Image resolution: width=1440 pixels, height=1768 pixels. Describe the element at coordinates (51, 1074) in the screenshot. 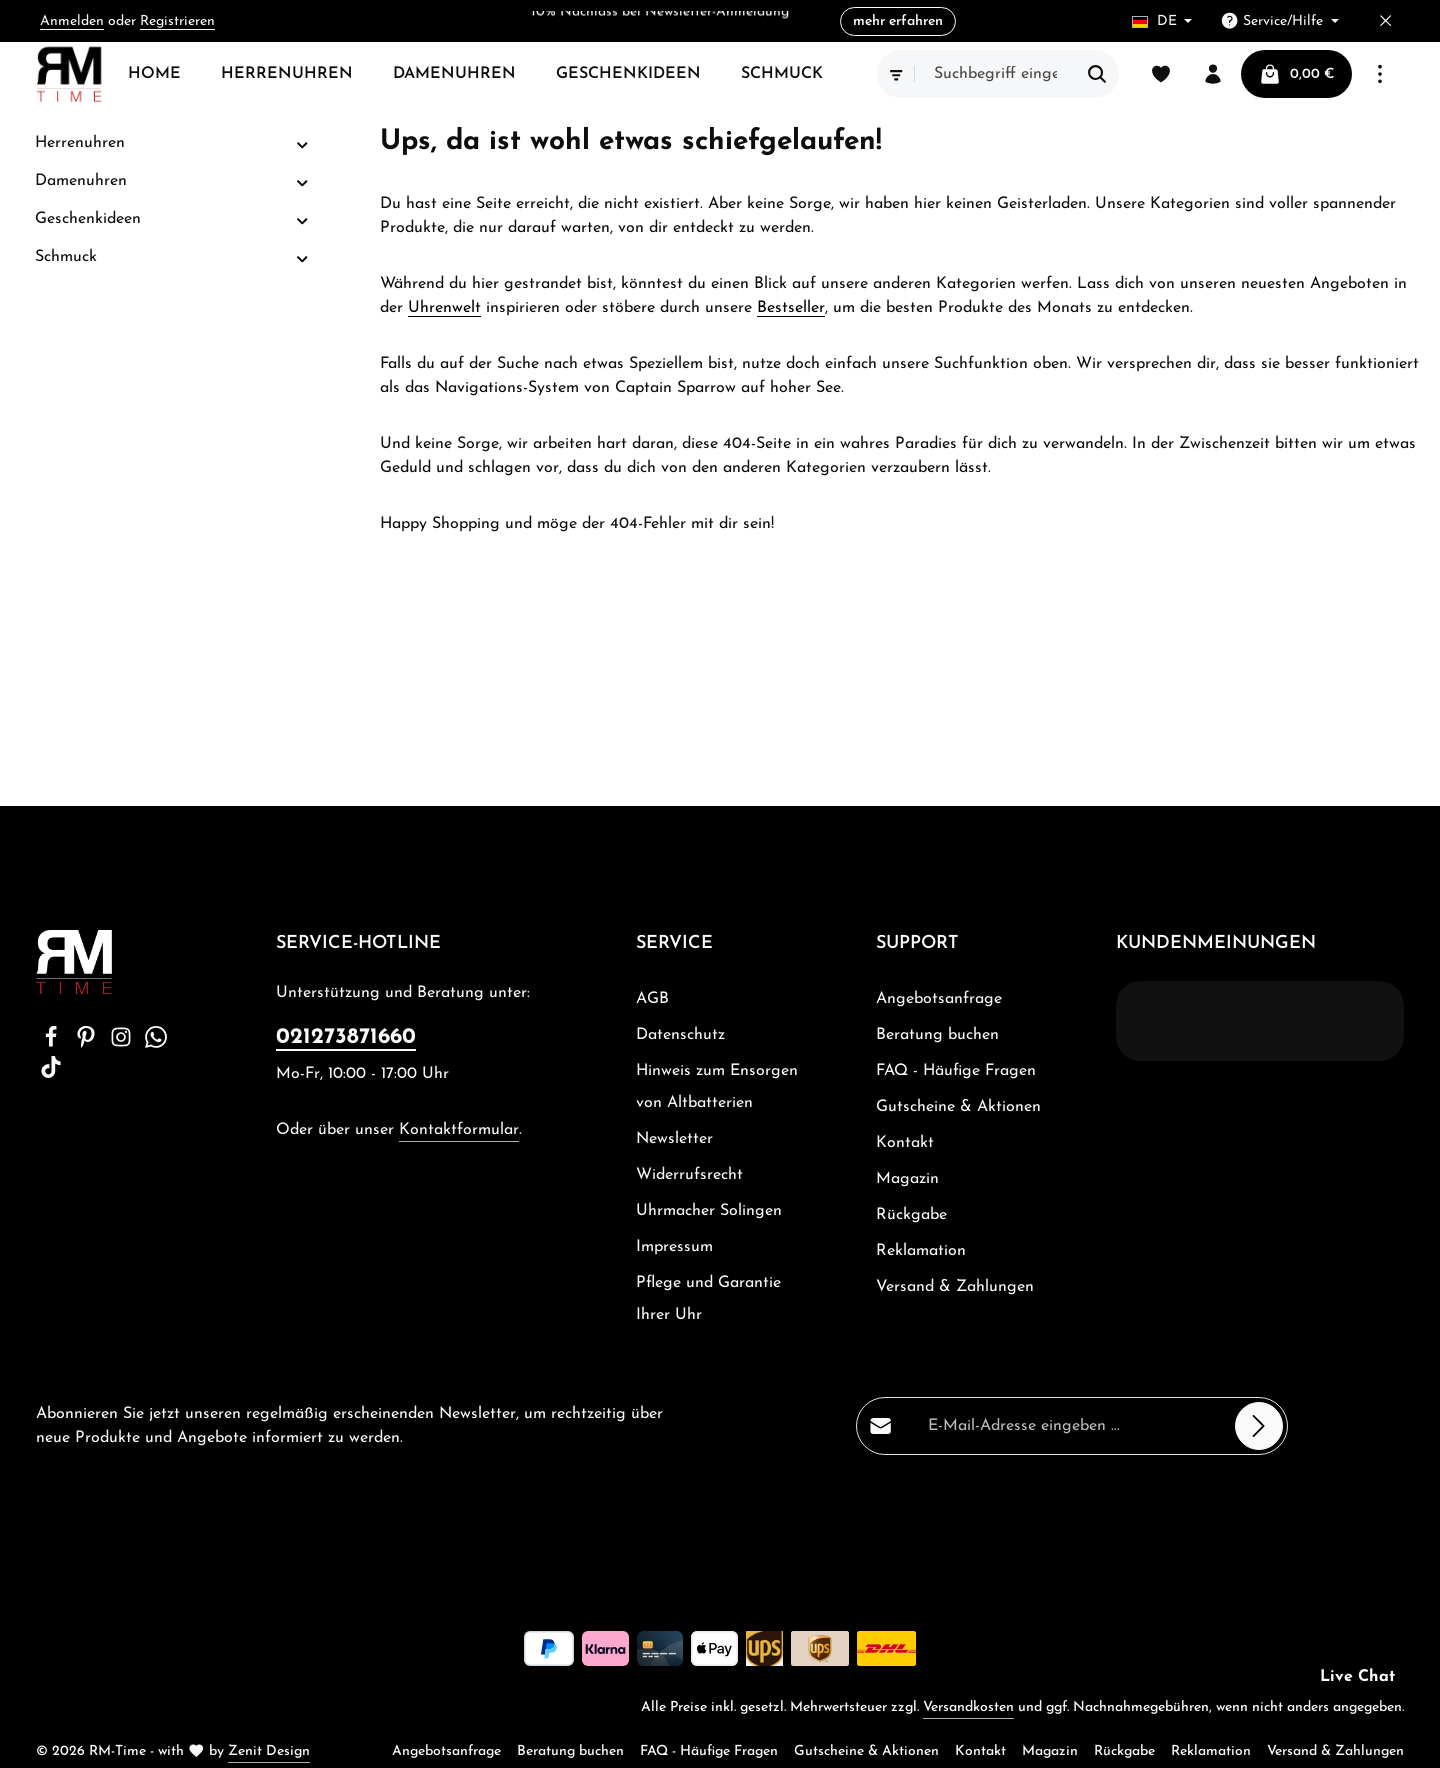

I see `[TikTok]` at that location.